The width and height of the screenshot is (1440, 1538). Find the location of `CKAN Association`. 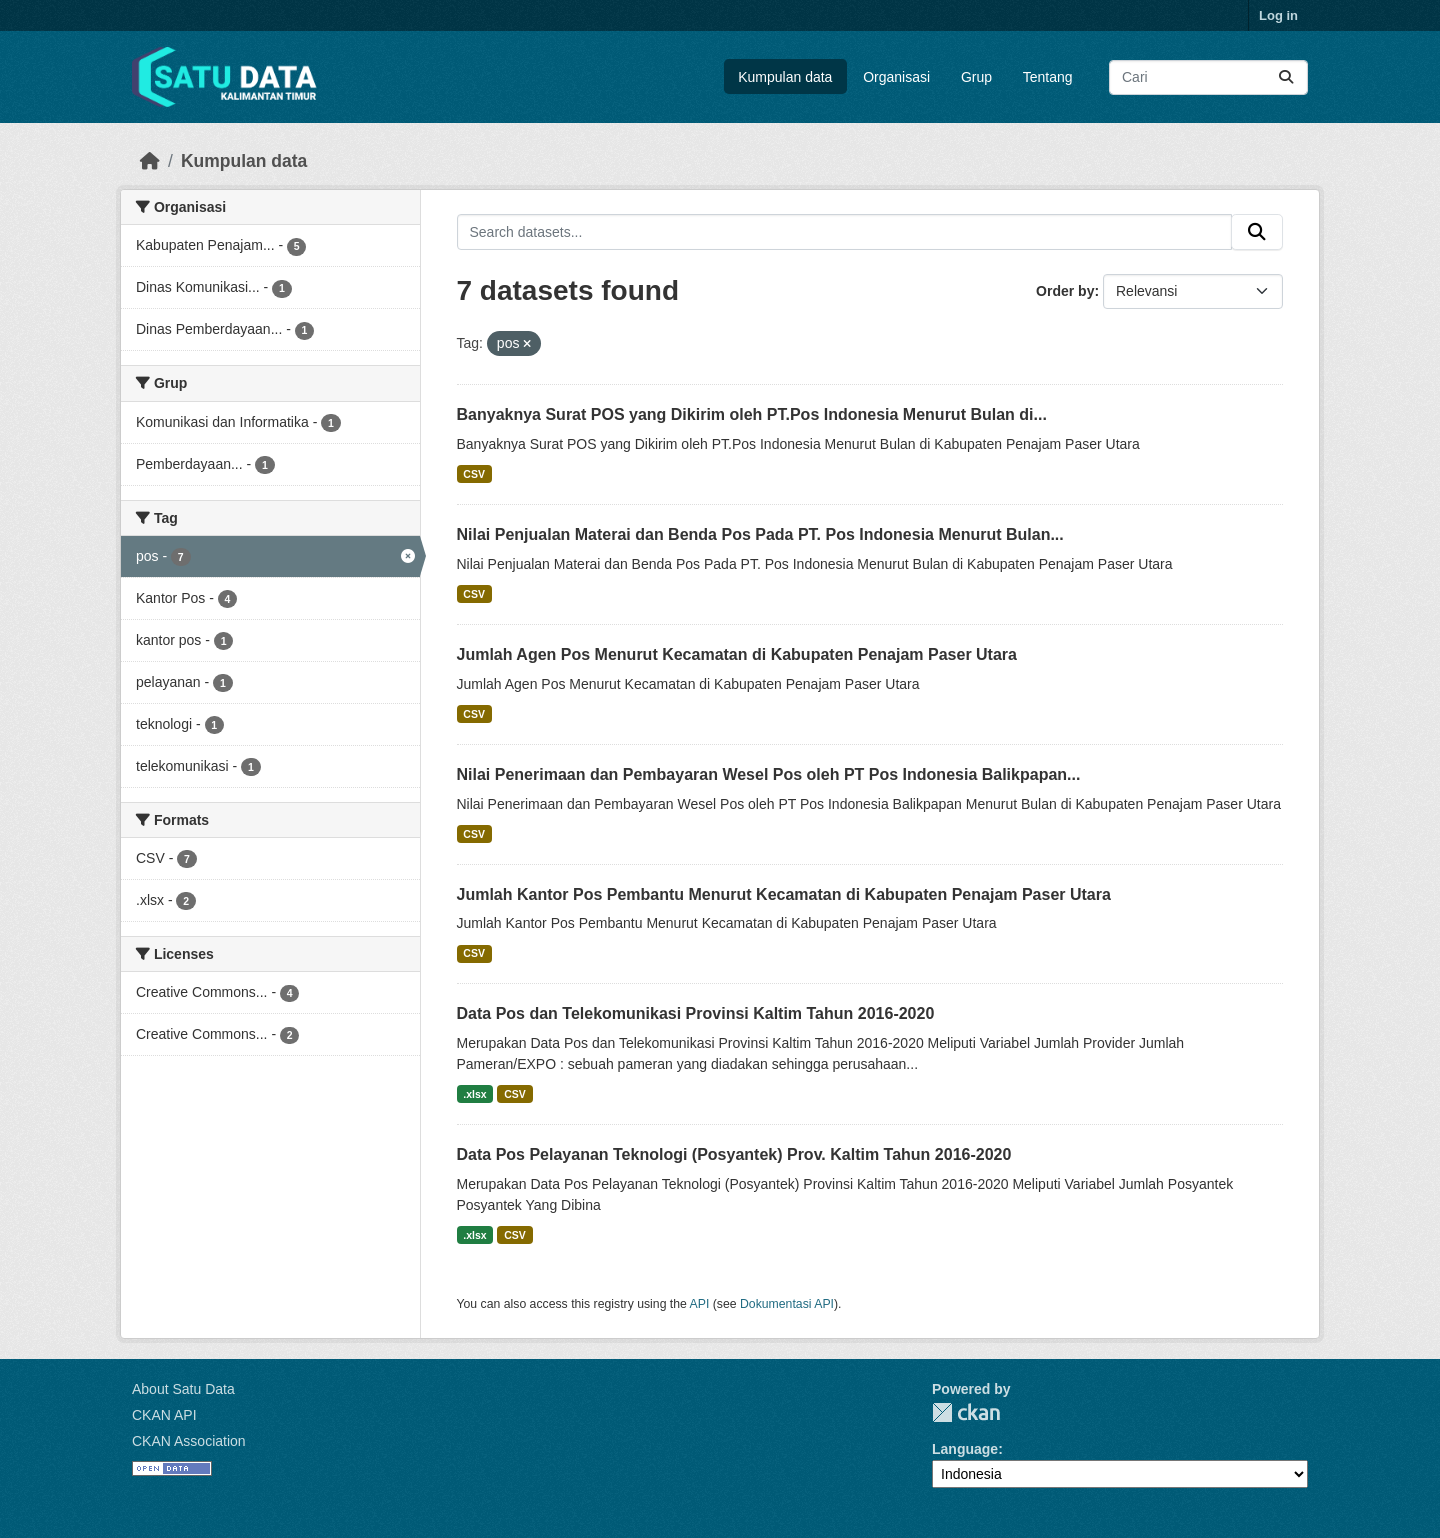

CKAN Association is located at coordinates (189, 1441).